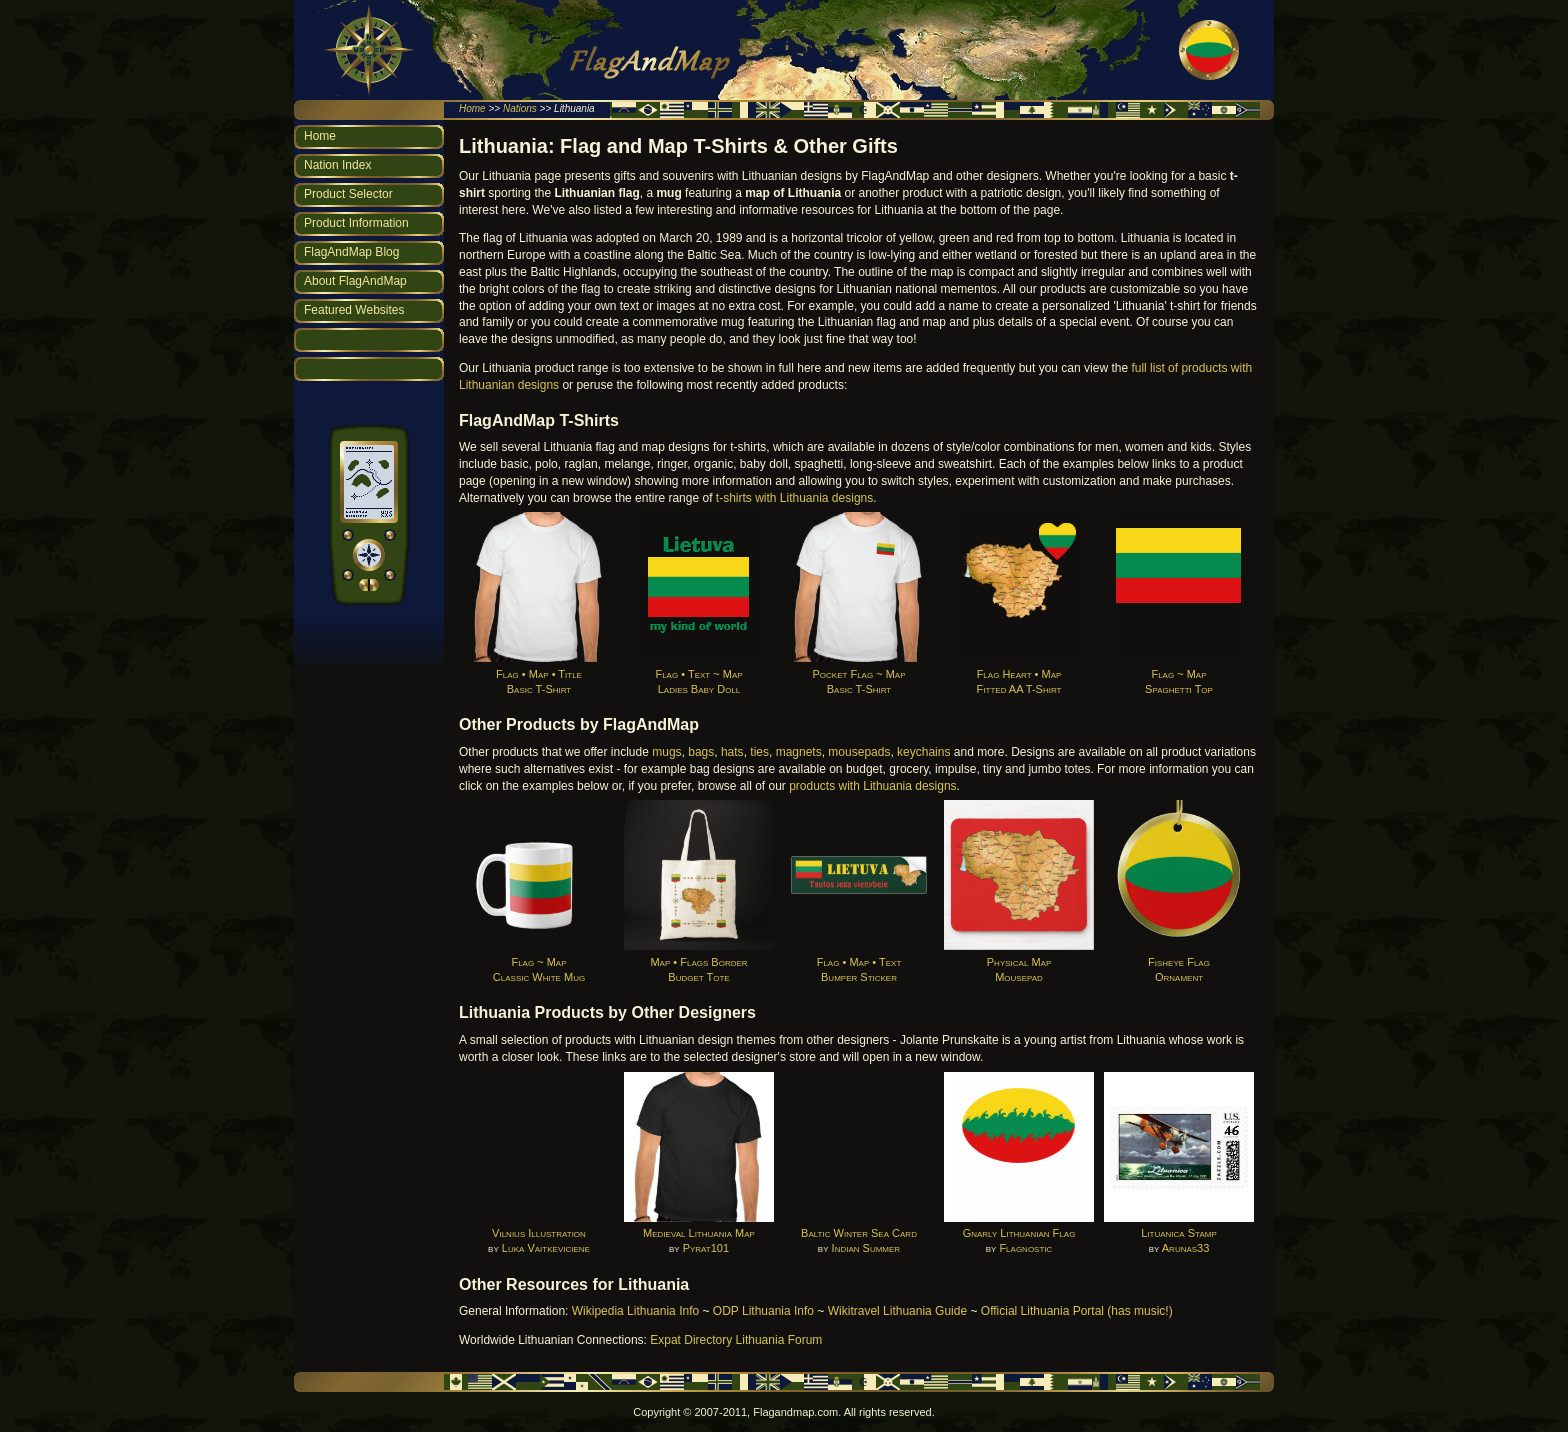 Image resolution: width=1568 pixels, height=1432 pixels. Describe the element at coordinates (732, 752) in the screenshot. I see `hats` at that location.